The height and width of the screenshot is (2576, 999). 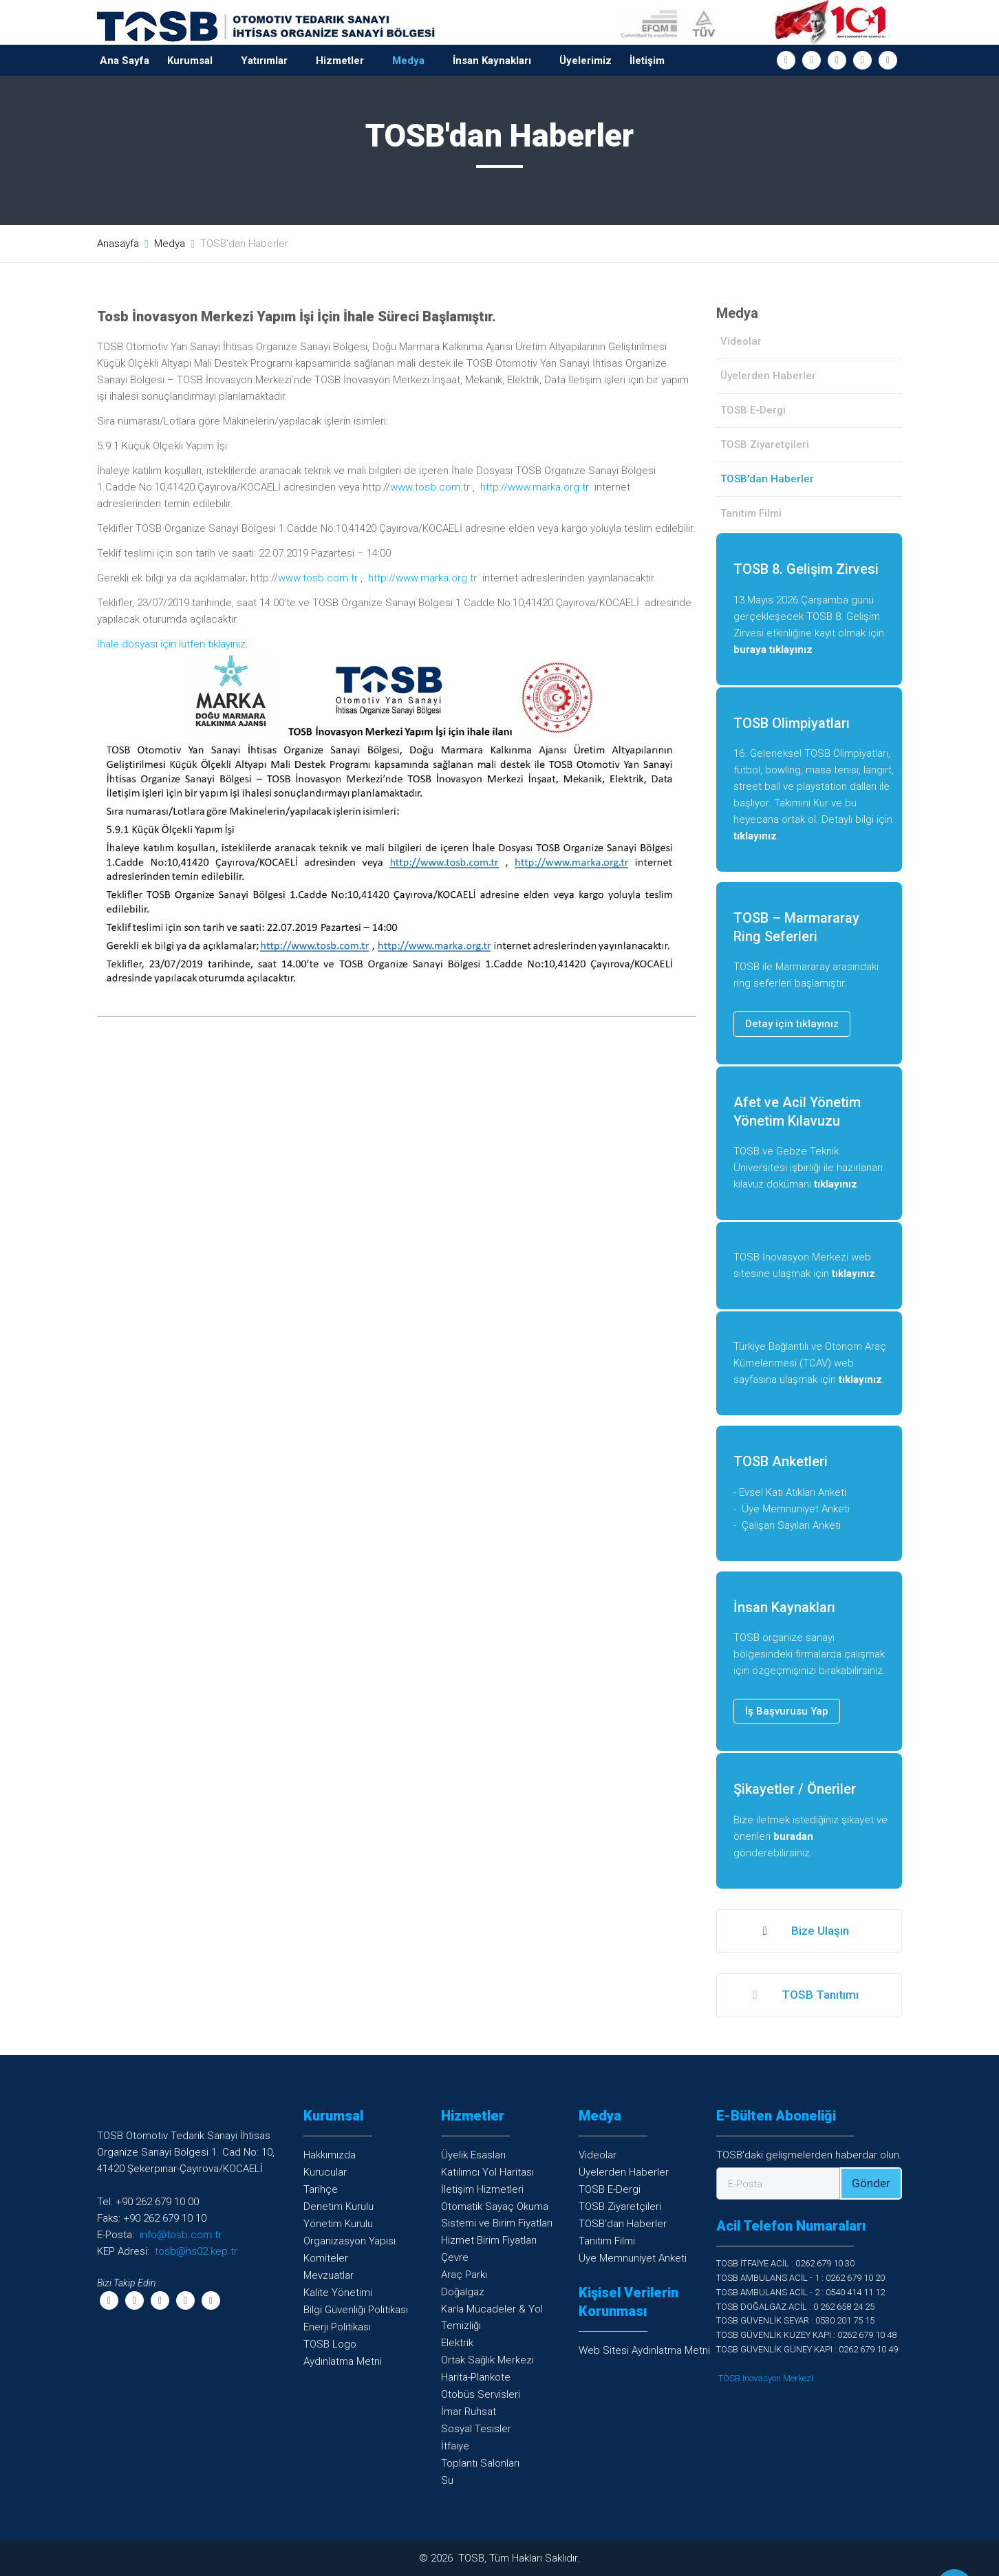 What do you see at coordinates (464, 2274) in the screenshot?
I see `Araç Parkı` at bounding box center [464, 2274].